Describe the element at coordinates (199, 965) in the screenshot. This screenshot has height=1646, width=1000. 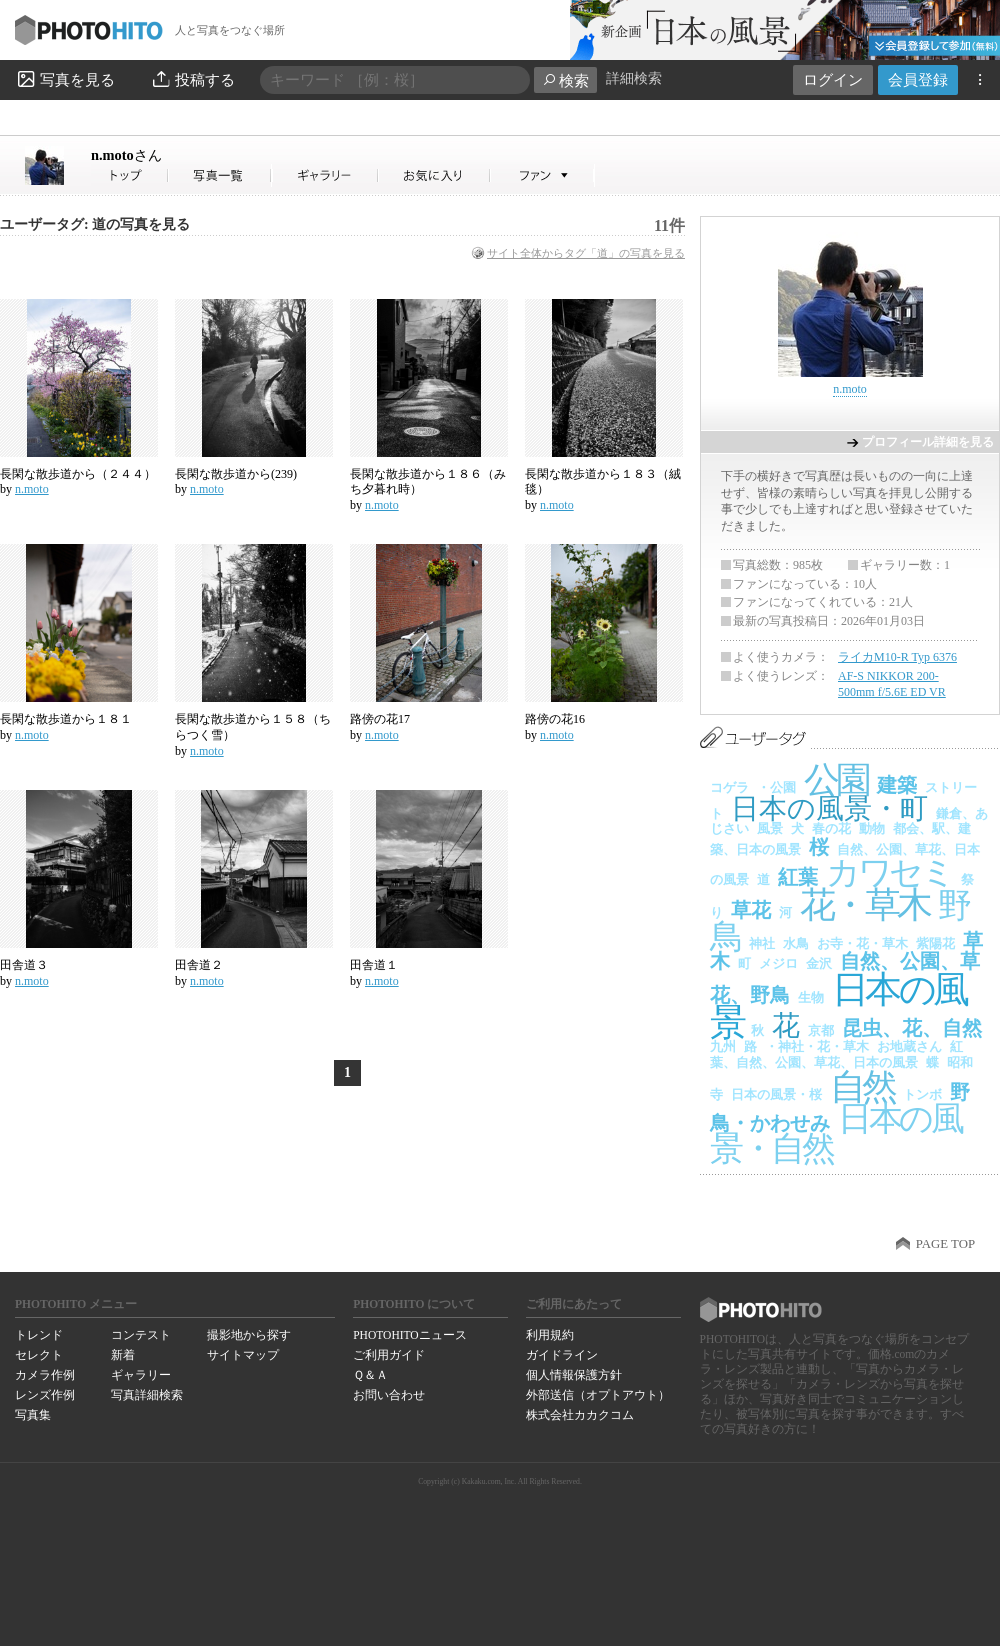
I see `田舎道２` at that location.